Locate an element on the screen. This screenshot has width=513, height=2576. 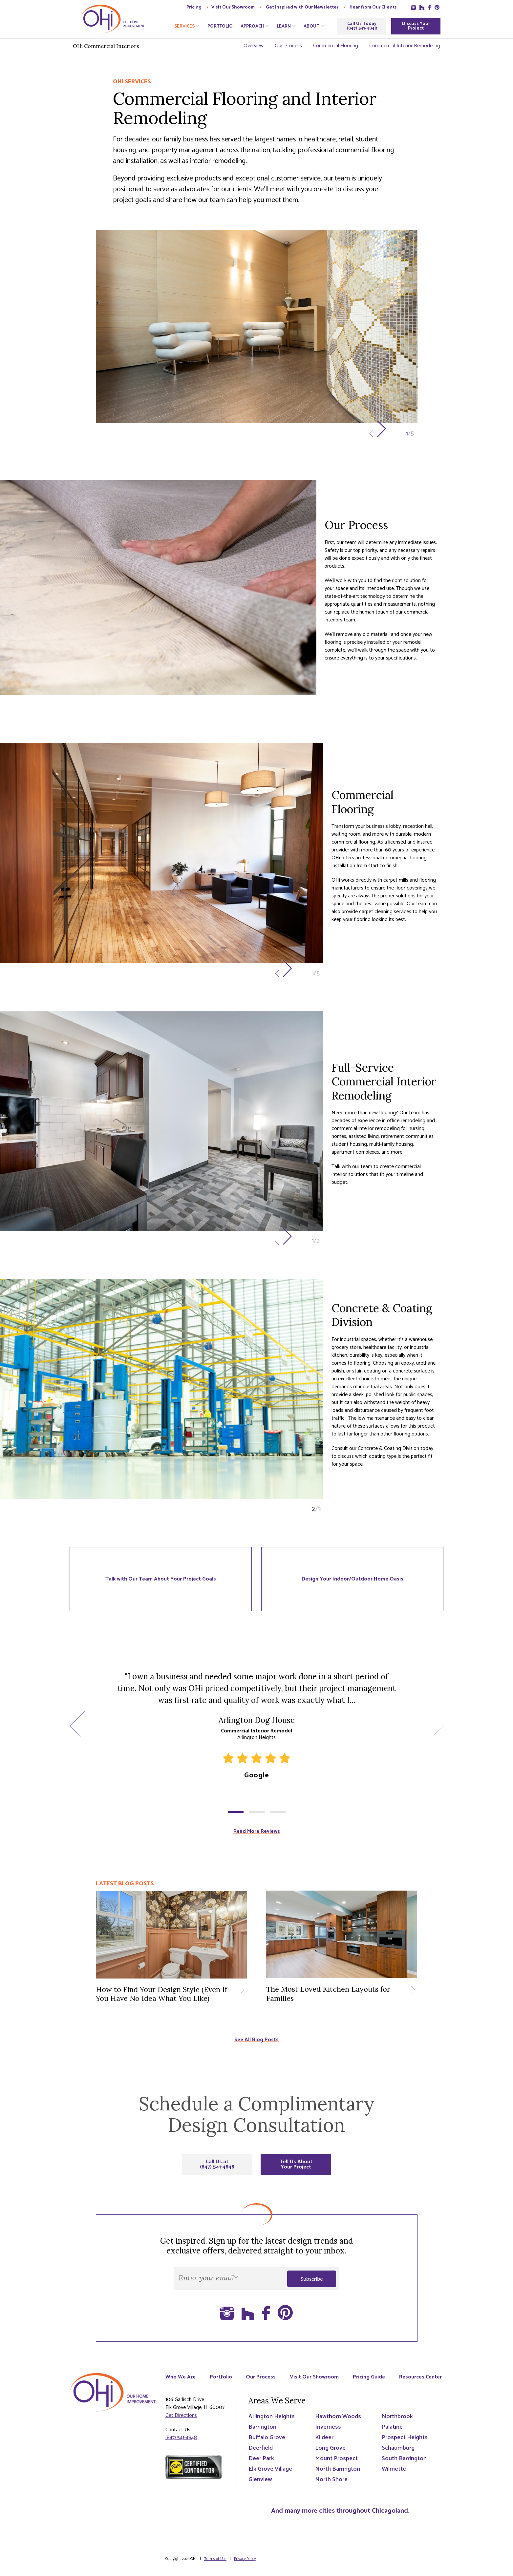
Approach [menuitem] is located at coordinates (252, 26).